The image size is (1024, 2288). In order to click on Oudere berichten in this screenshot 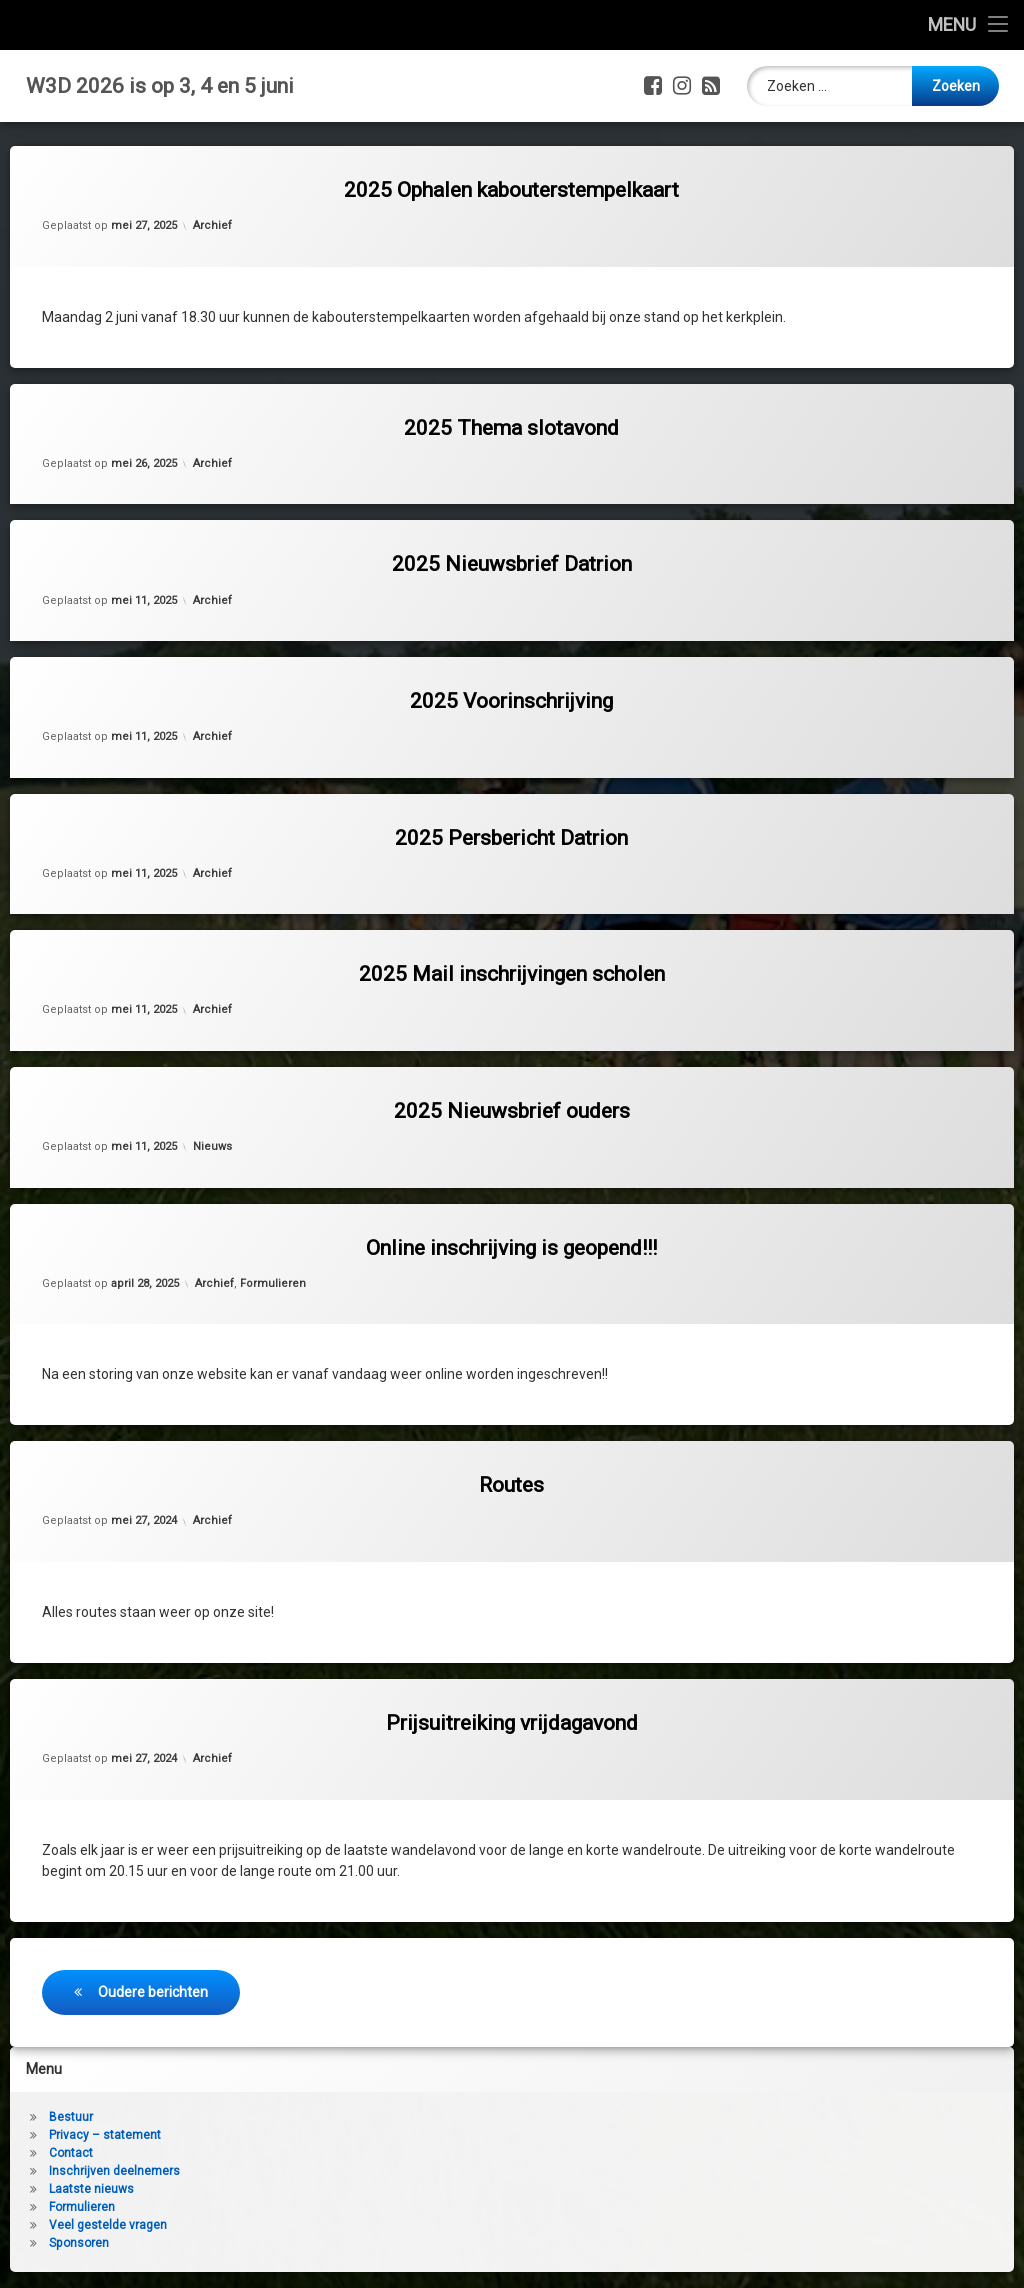, I will do `click(153, 1992)`.